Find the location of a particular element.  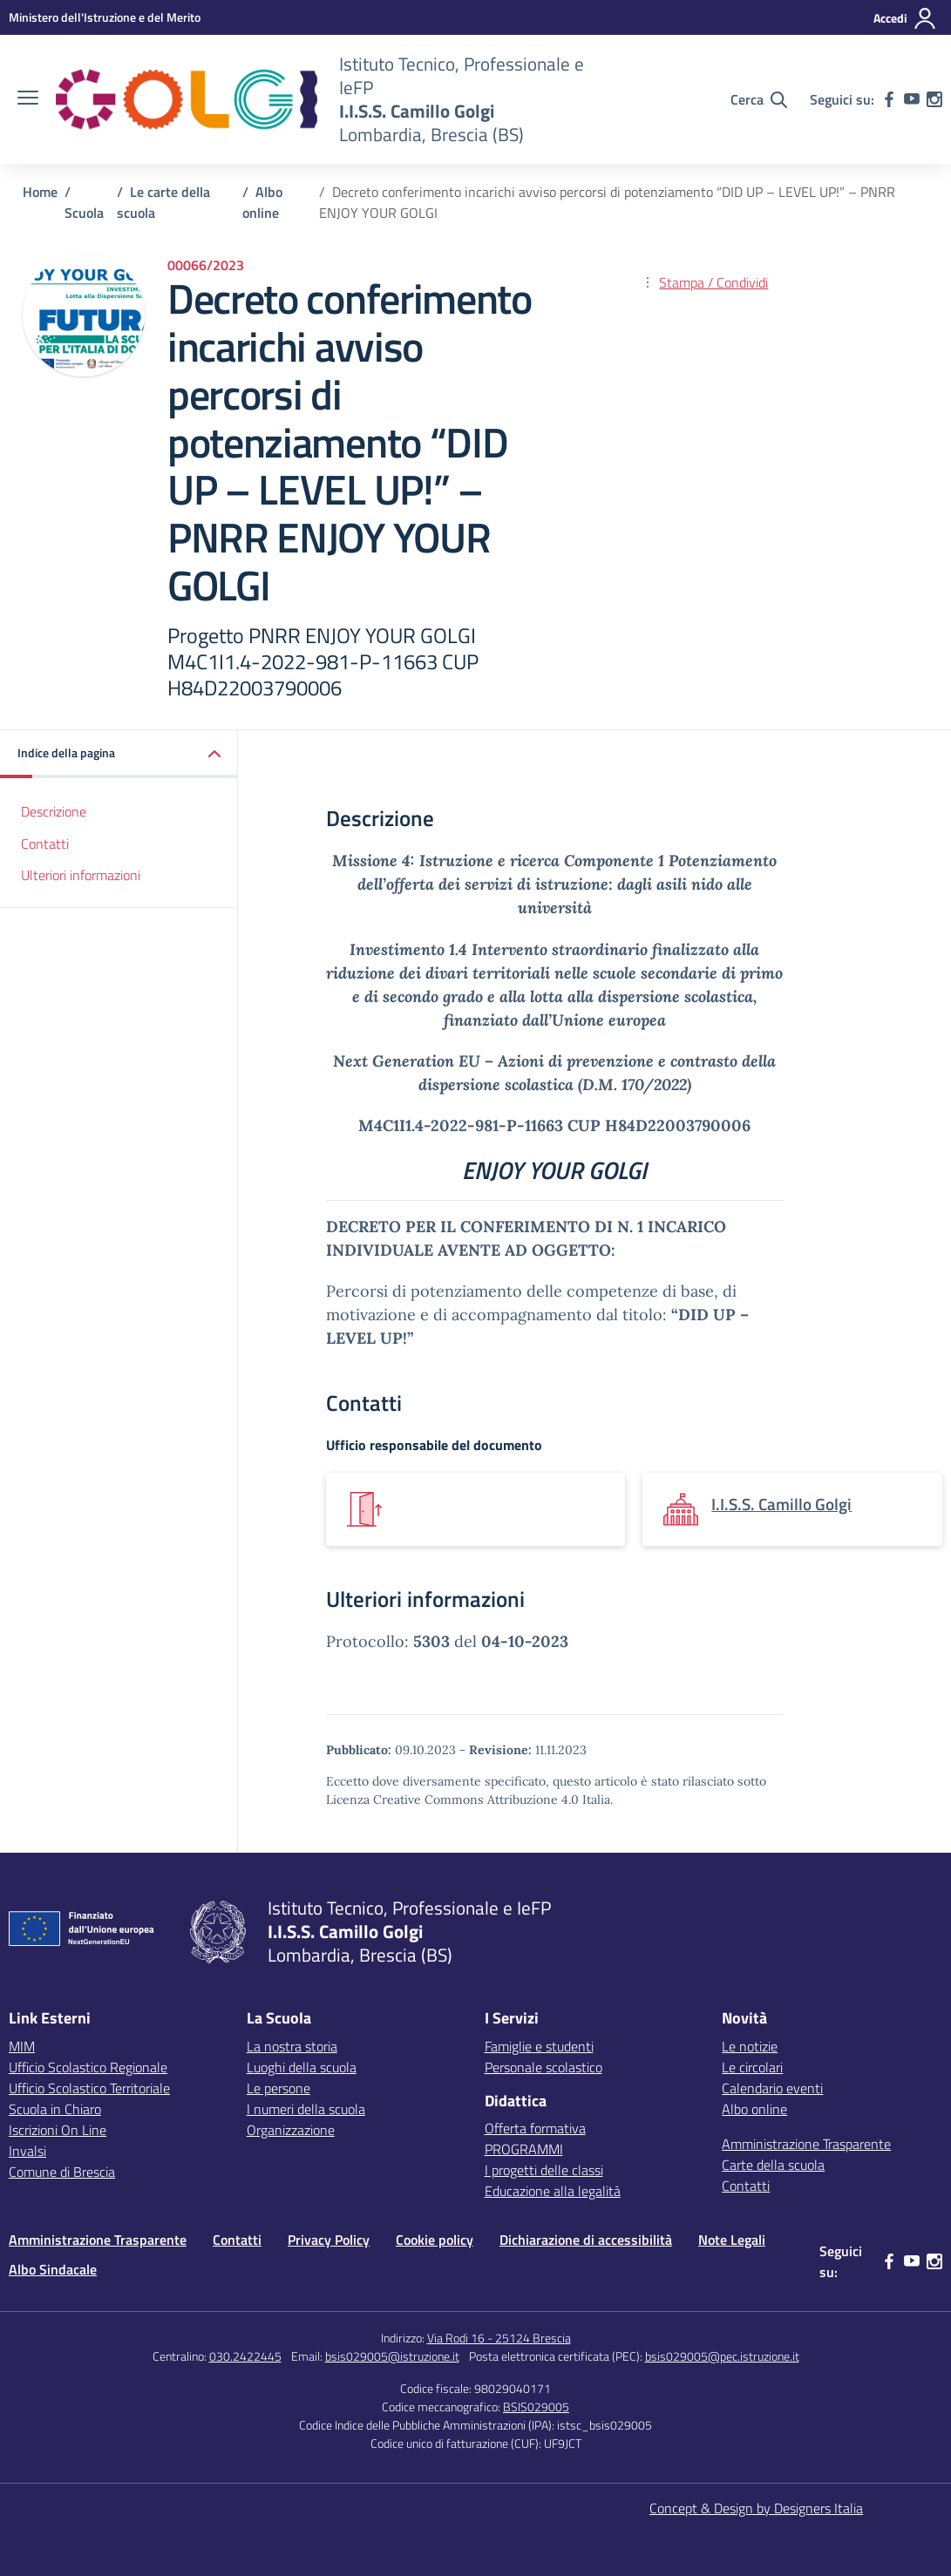

Le notizie is located at coordinates (750, 2046).